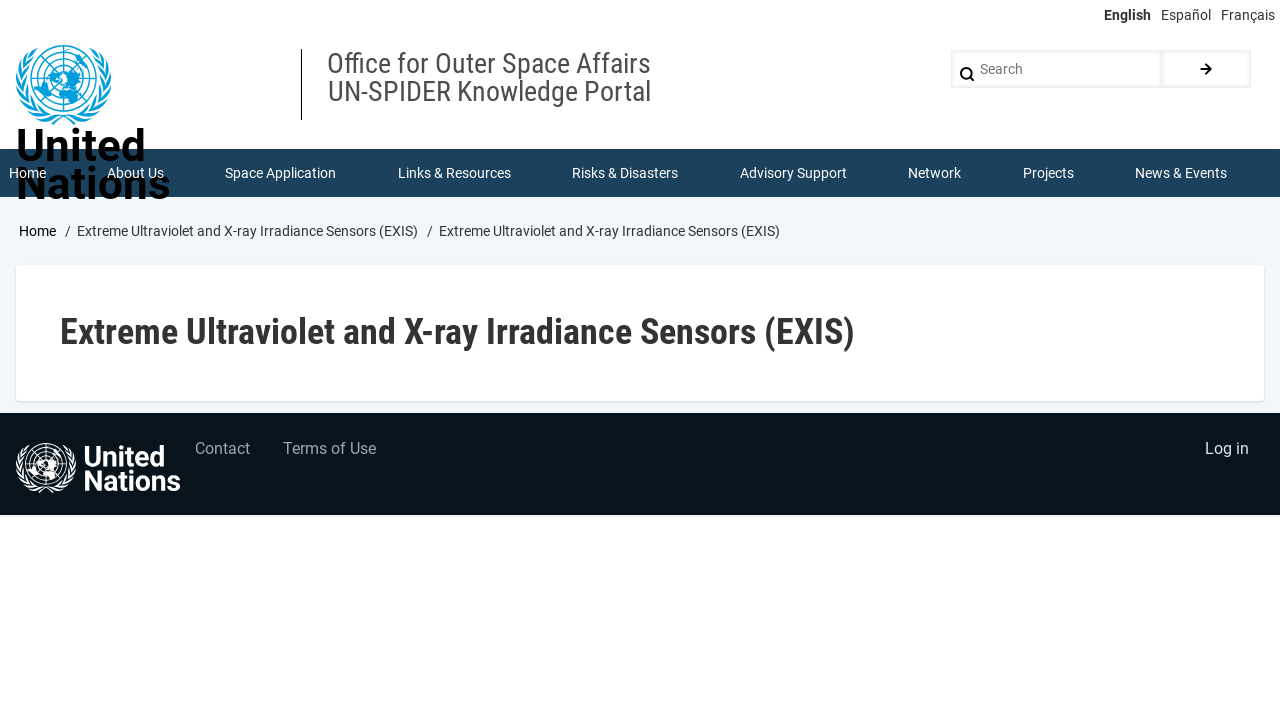  I want to click on Network [menuitem], so click(935, 174).